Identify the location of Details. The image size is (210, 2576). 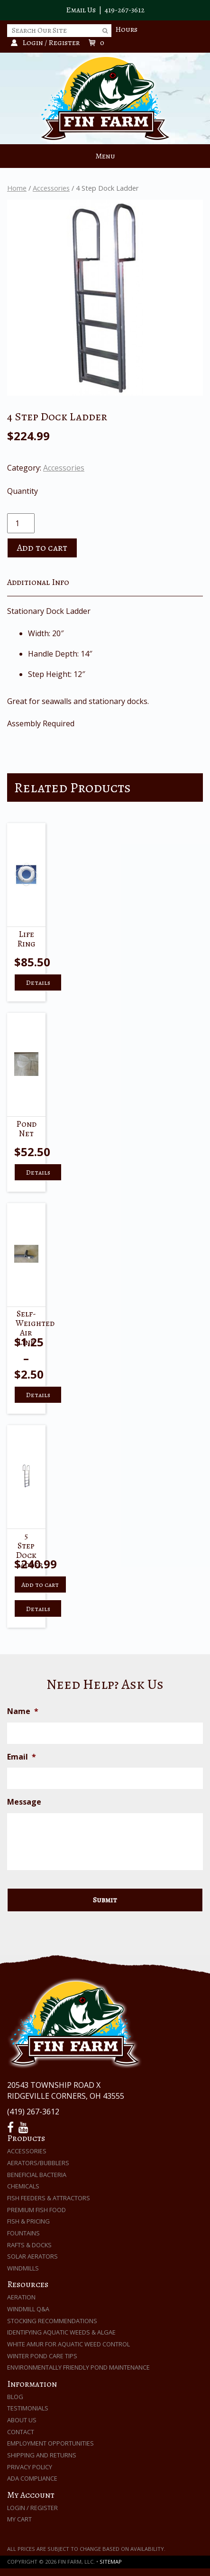
(38, 982).